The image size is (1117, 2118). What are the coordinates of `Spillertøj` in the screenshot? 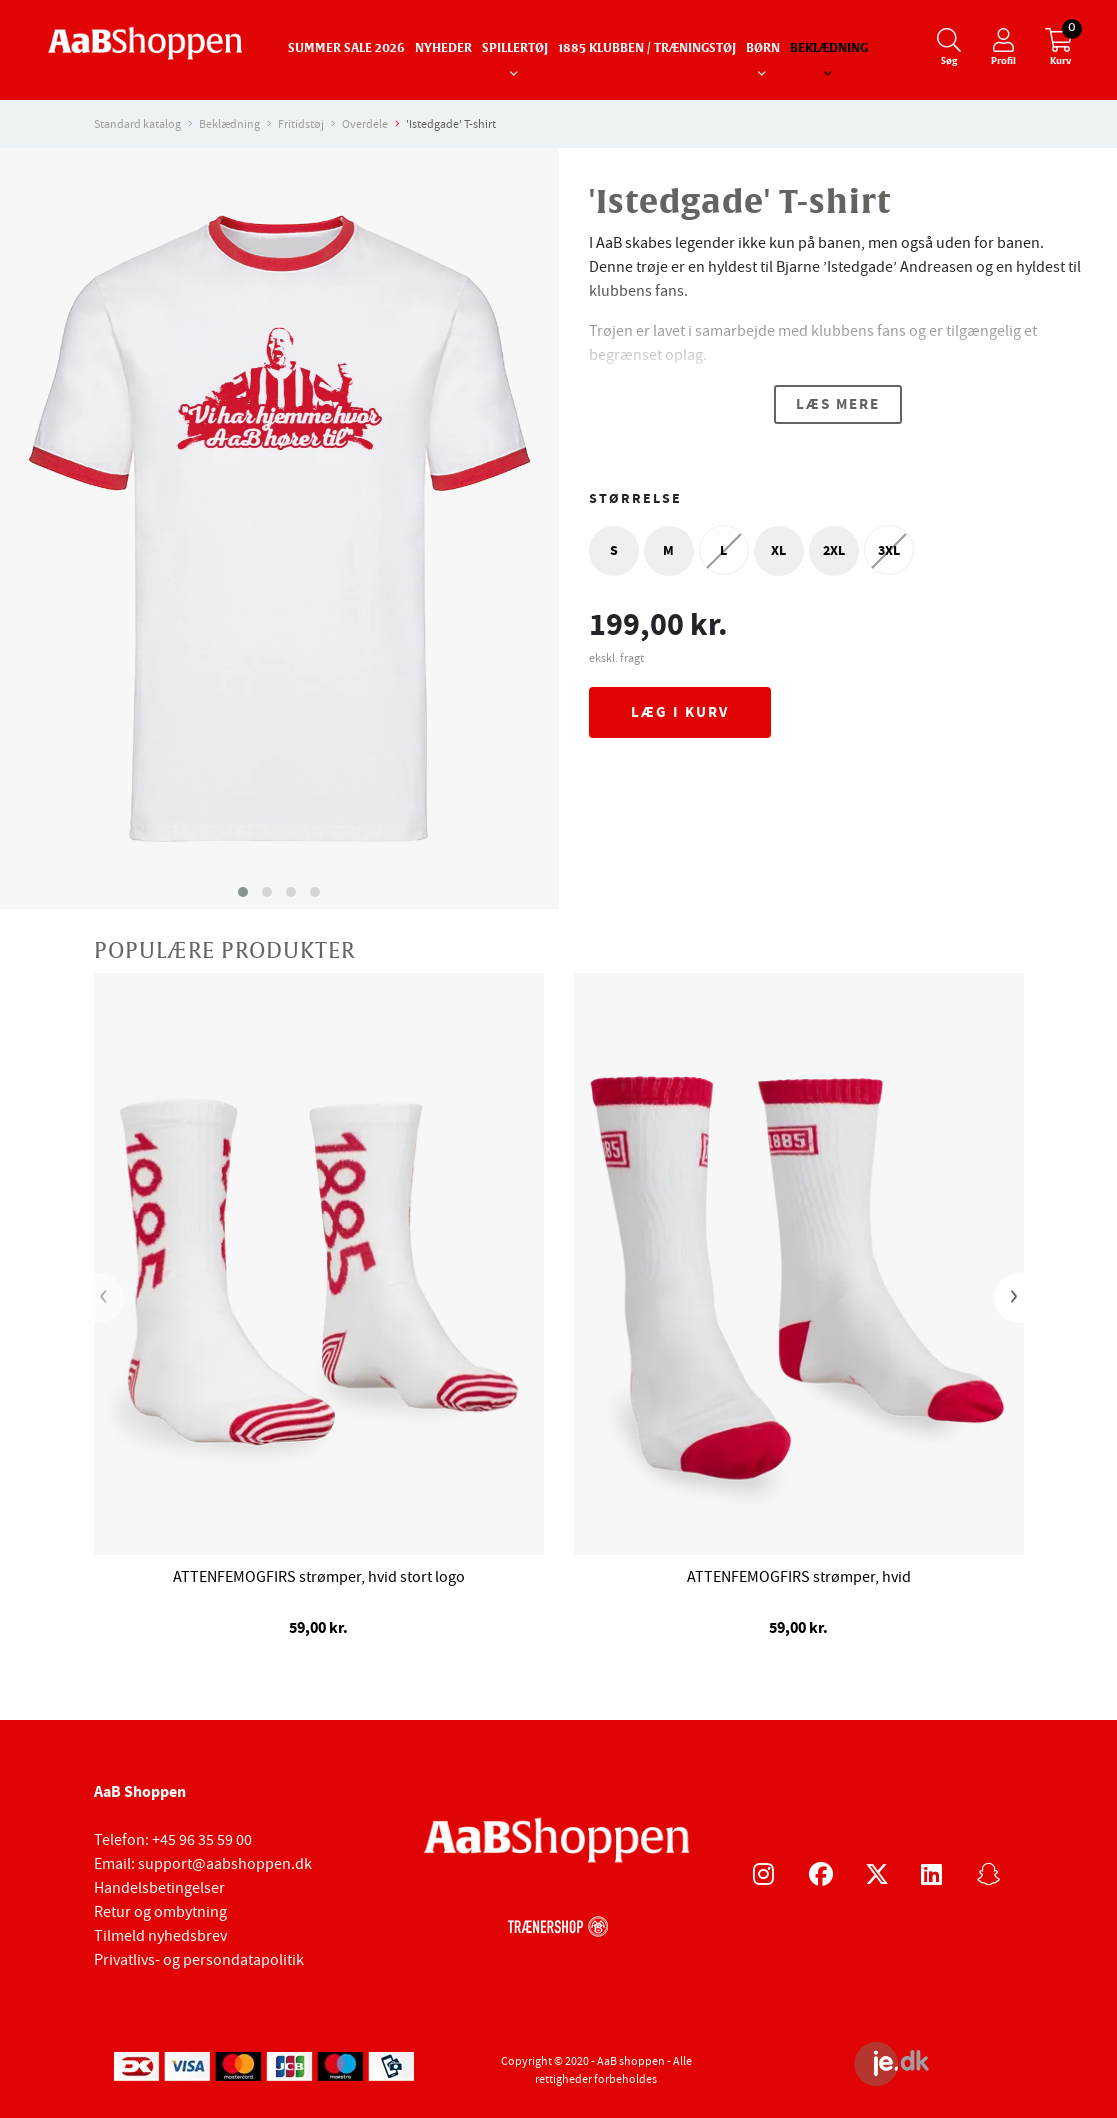 It's located at (515, 49).